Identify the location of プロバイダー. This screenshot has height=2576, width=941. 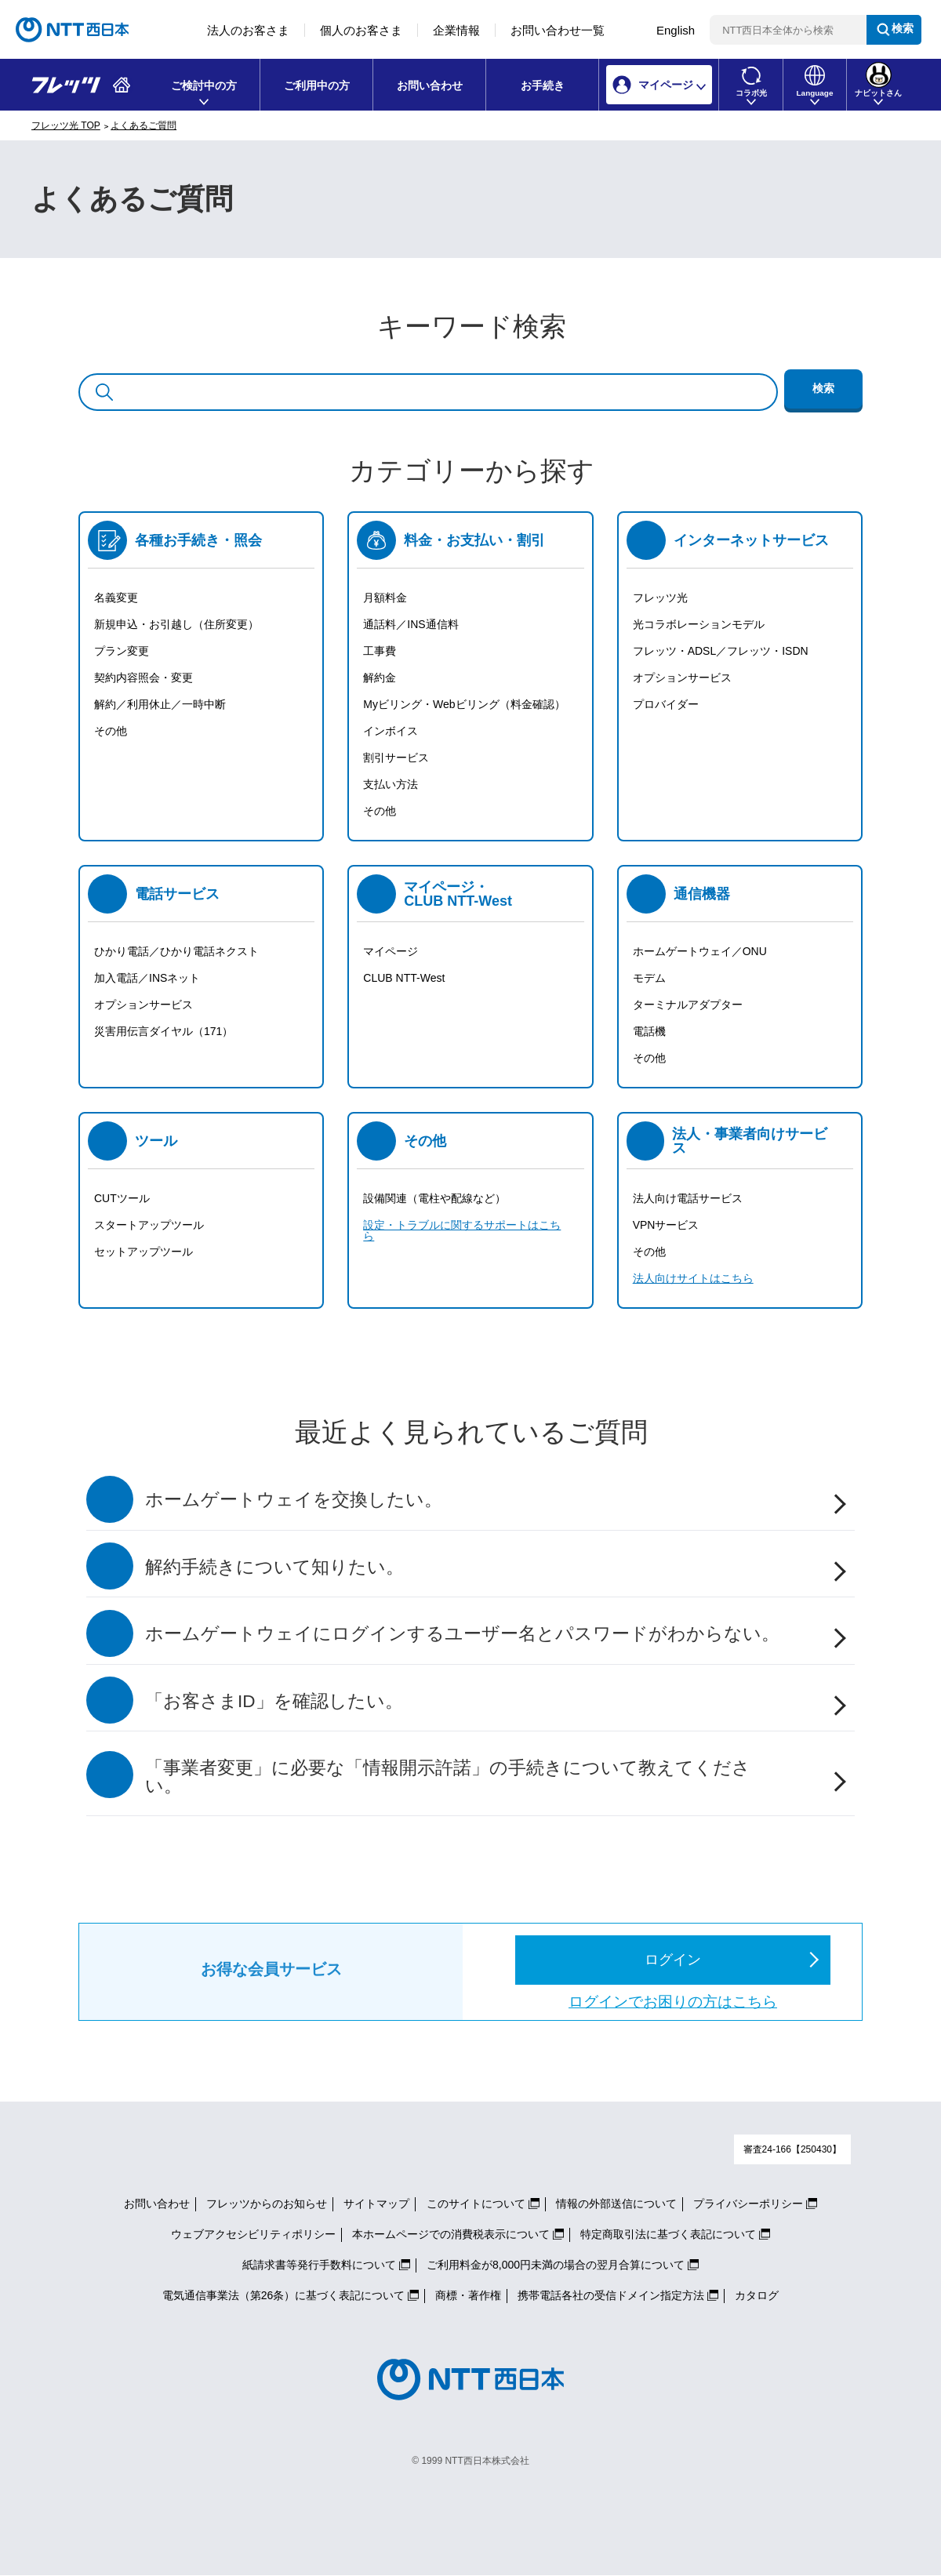
(666, 704).